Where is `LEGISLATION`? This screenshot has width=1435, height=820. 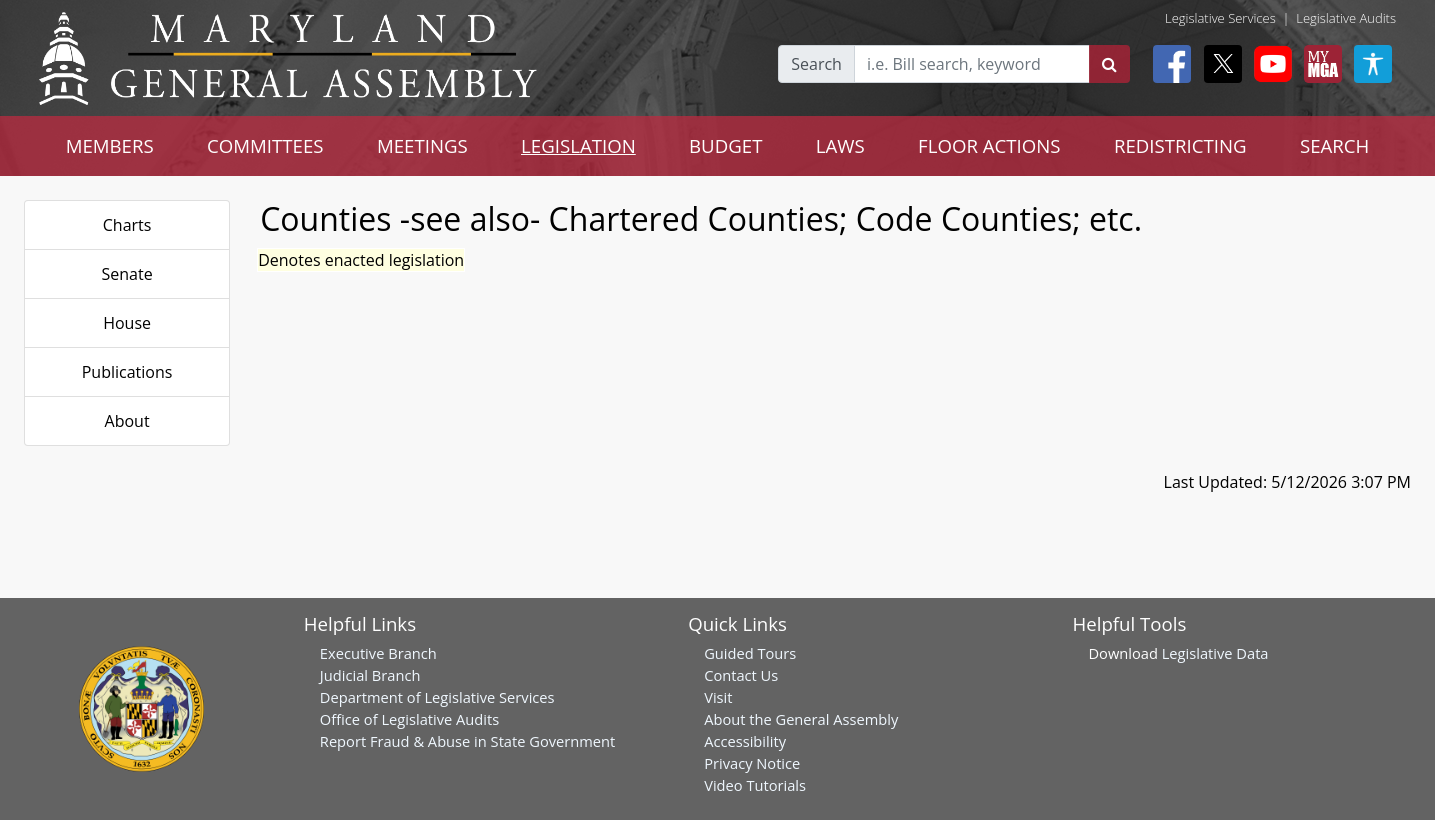 LEGISLATION is located at coordinates (578, 145).